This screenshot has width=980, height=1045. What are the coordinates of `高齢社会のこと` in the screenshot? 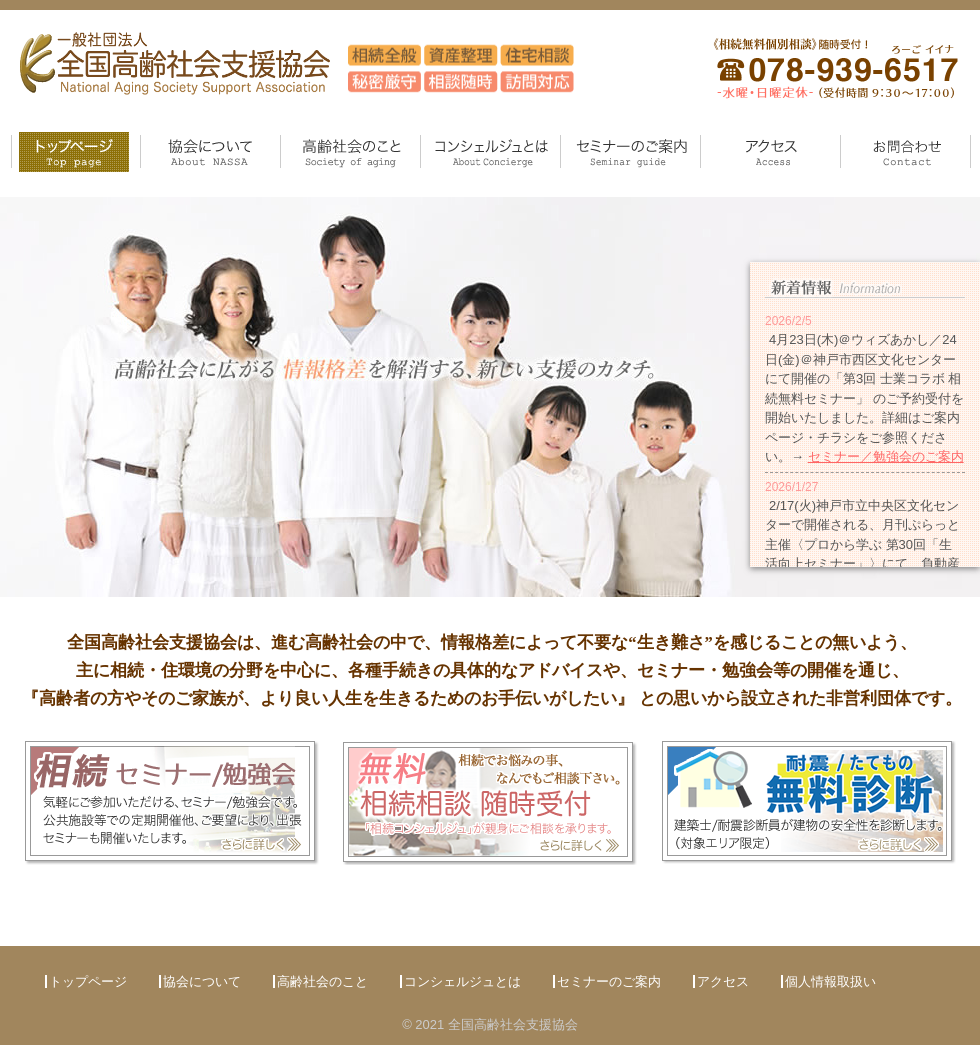 It's located at (329, 176).